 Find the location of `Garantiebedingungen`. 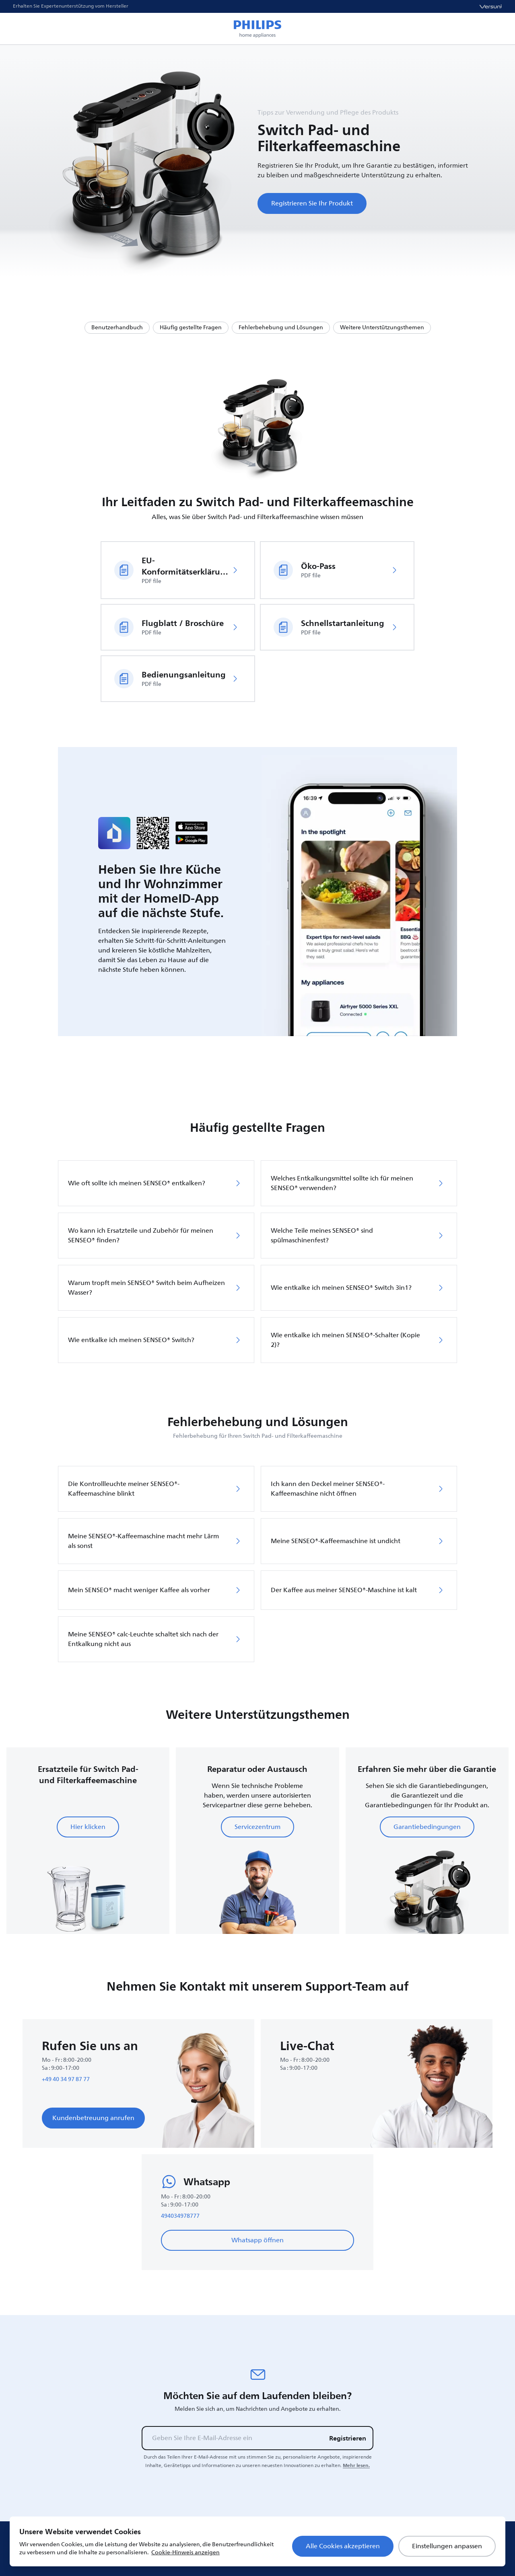

Garantiebedingungen is located at coordinates (427, 1827).